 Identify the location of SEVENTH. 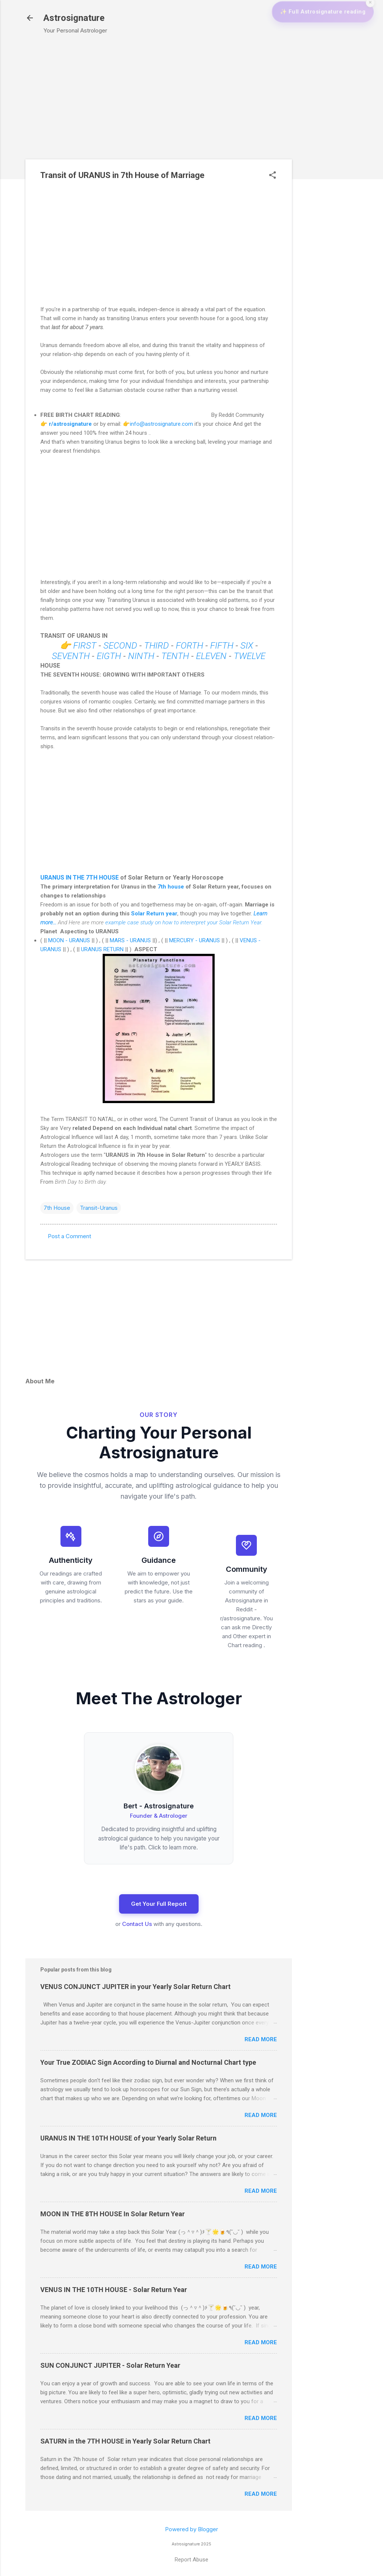
(72, 656).